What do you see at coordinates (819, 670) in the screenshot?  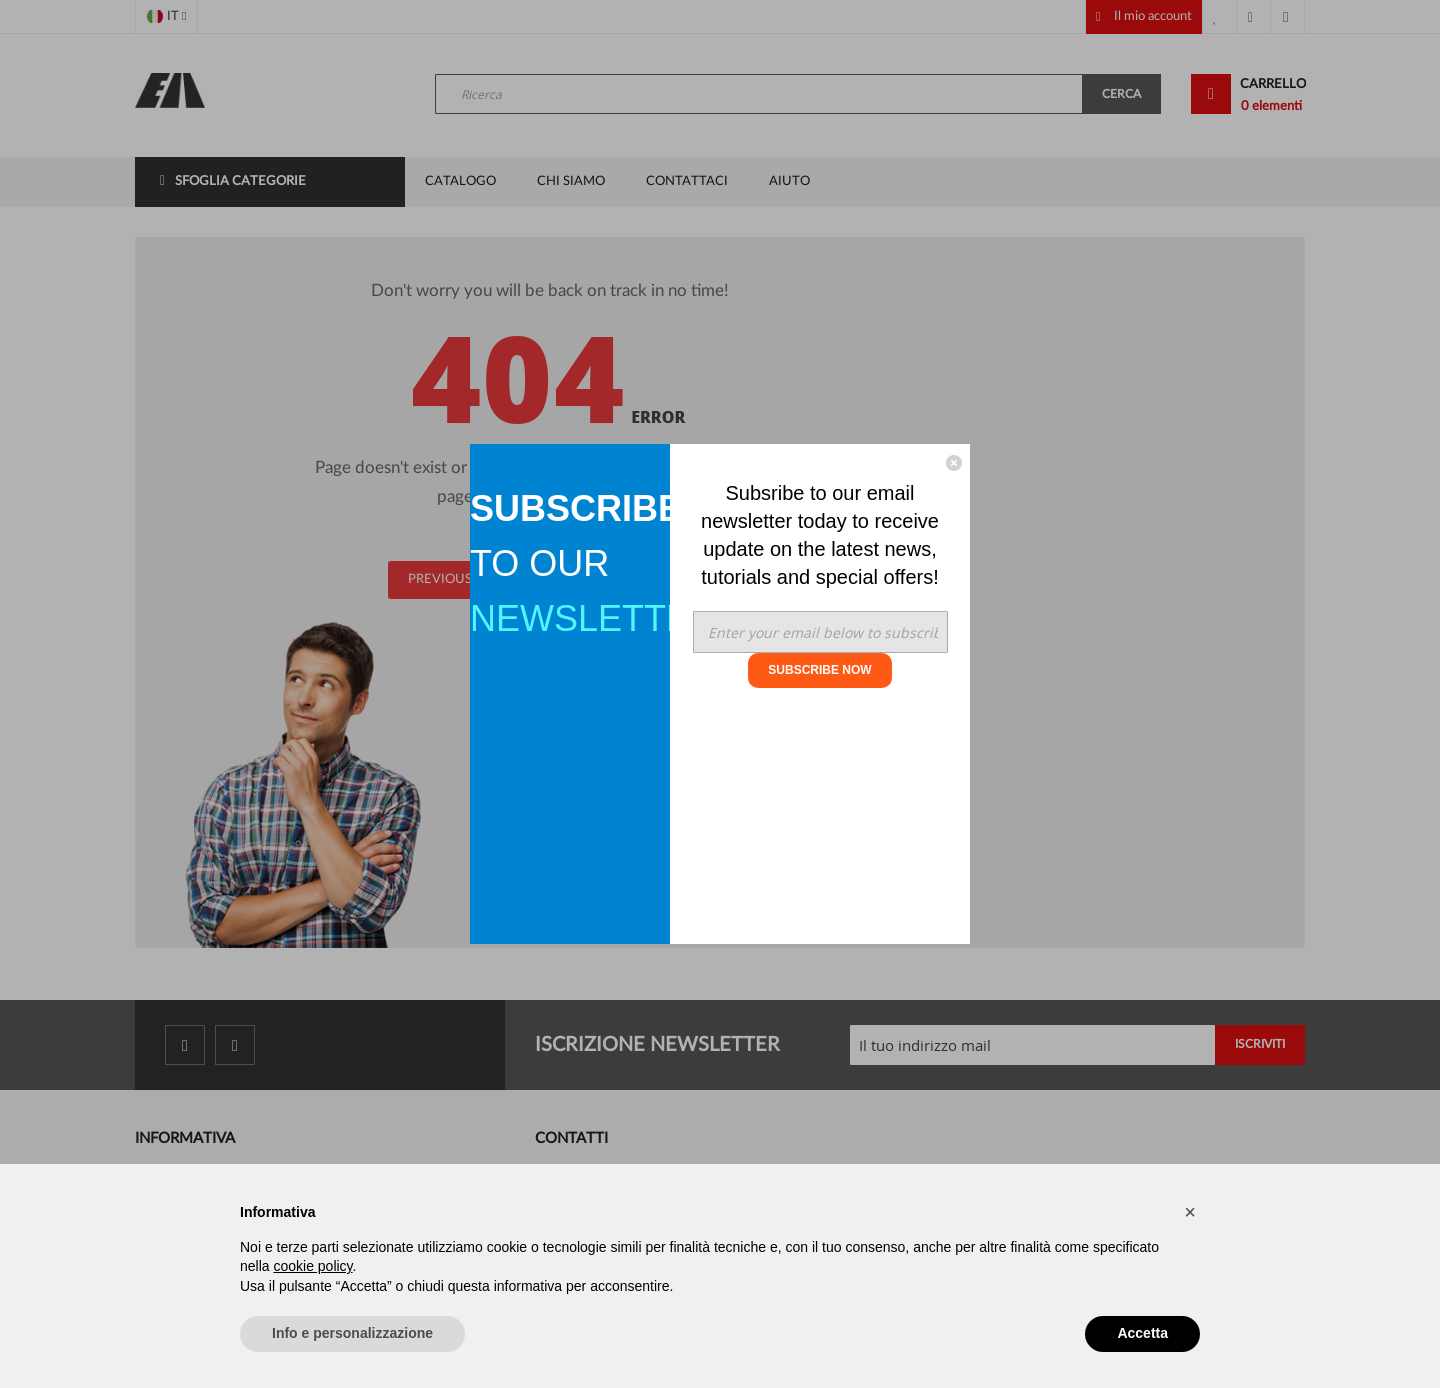 I see `SUBSCRIBE NOW` at bounding box center [819, 670].